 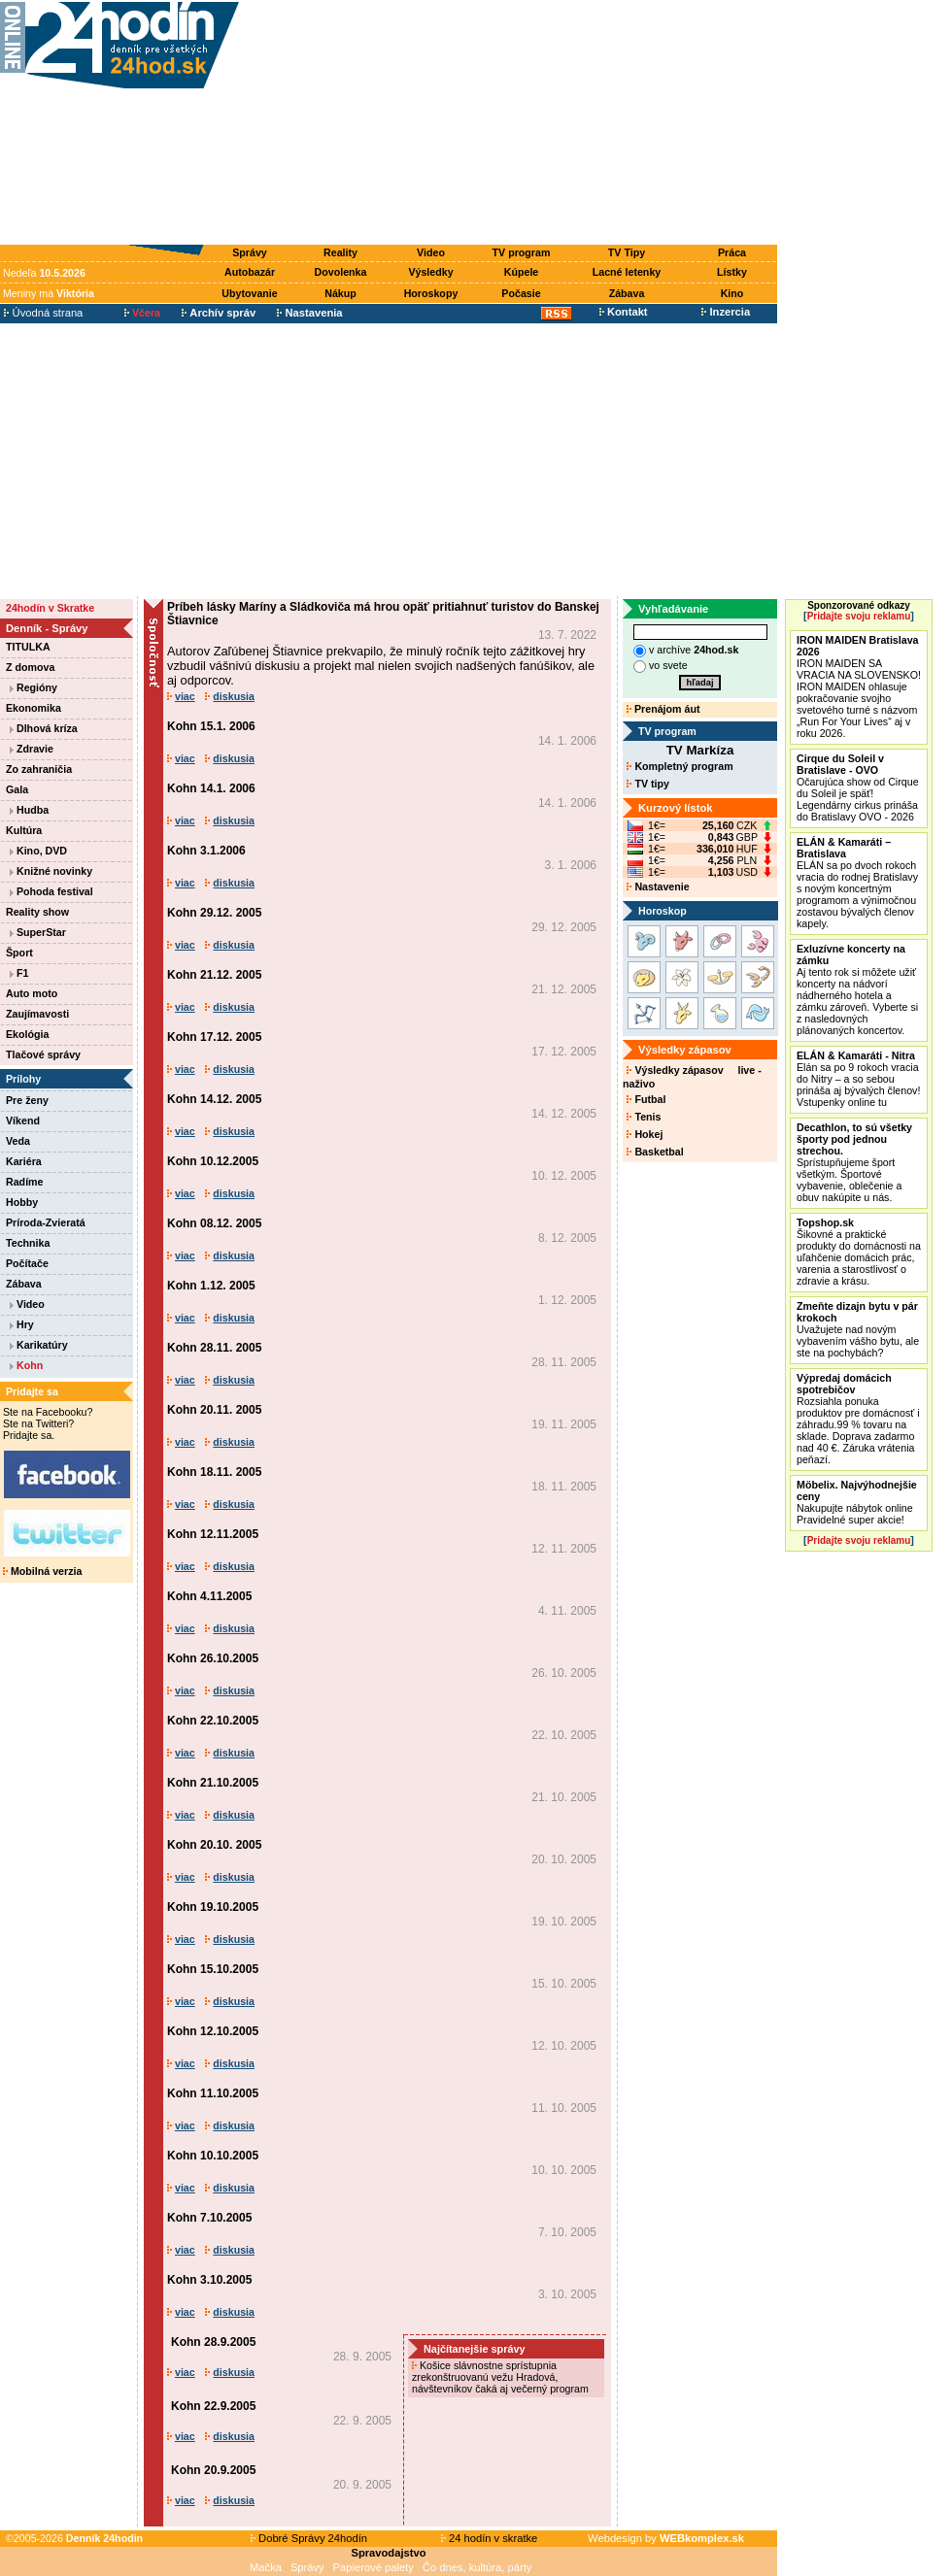 What do you see at coordinates (431, 252) in the screenshot?
I see `Video` at bounding box center [431, 252].